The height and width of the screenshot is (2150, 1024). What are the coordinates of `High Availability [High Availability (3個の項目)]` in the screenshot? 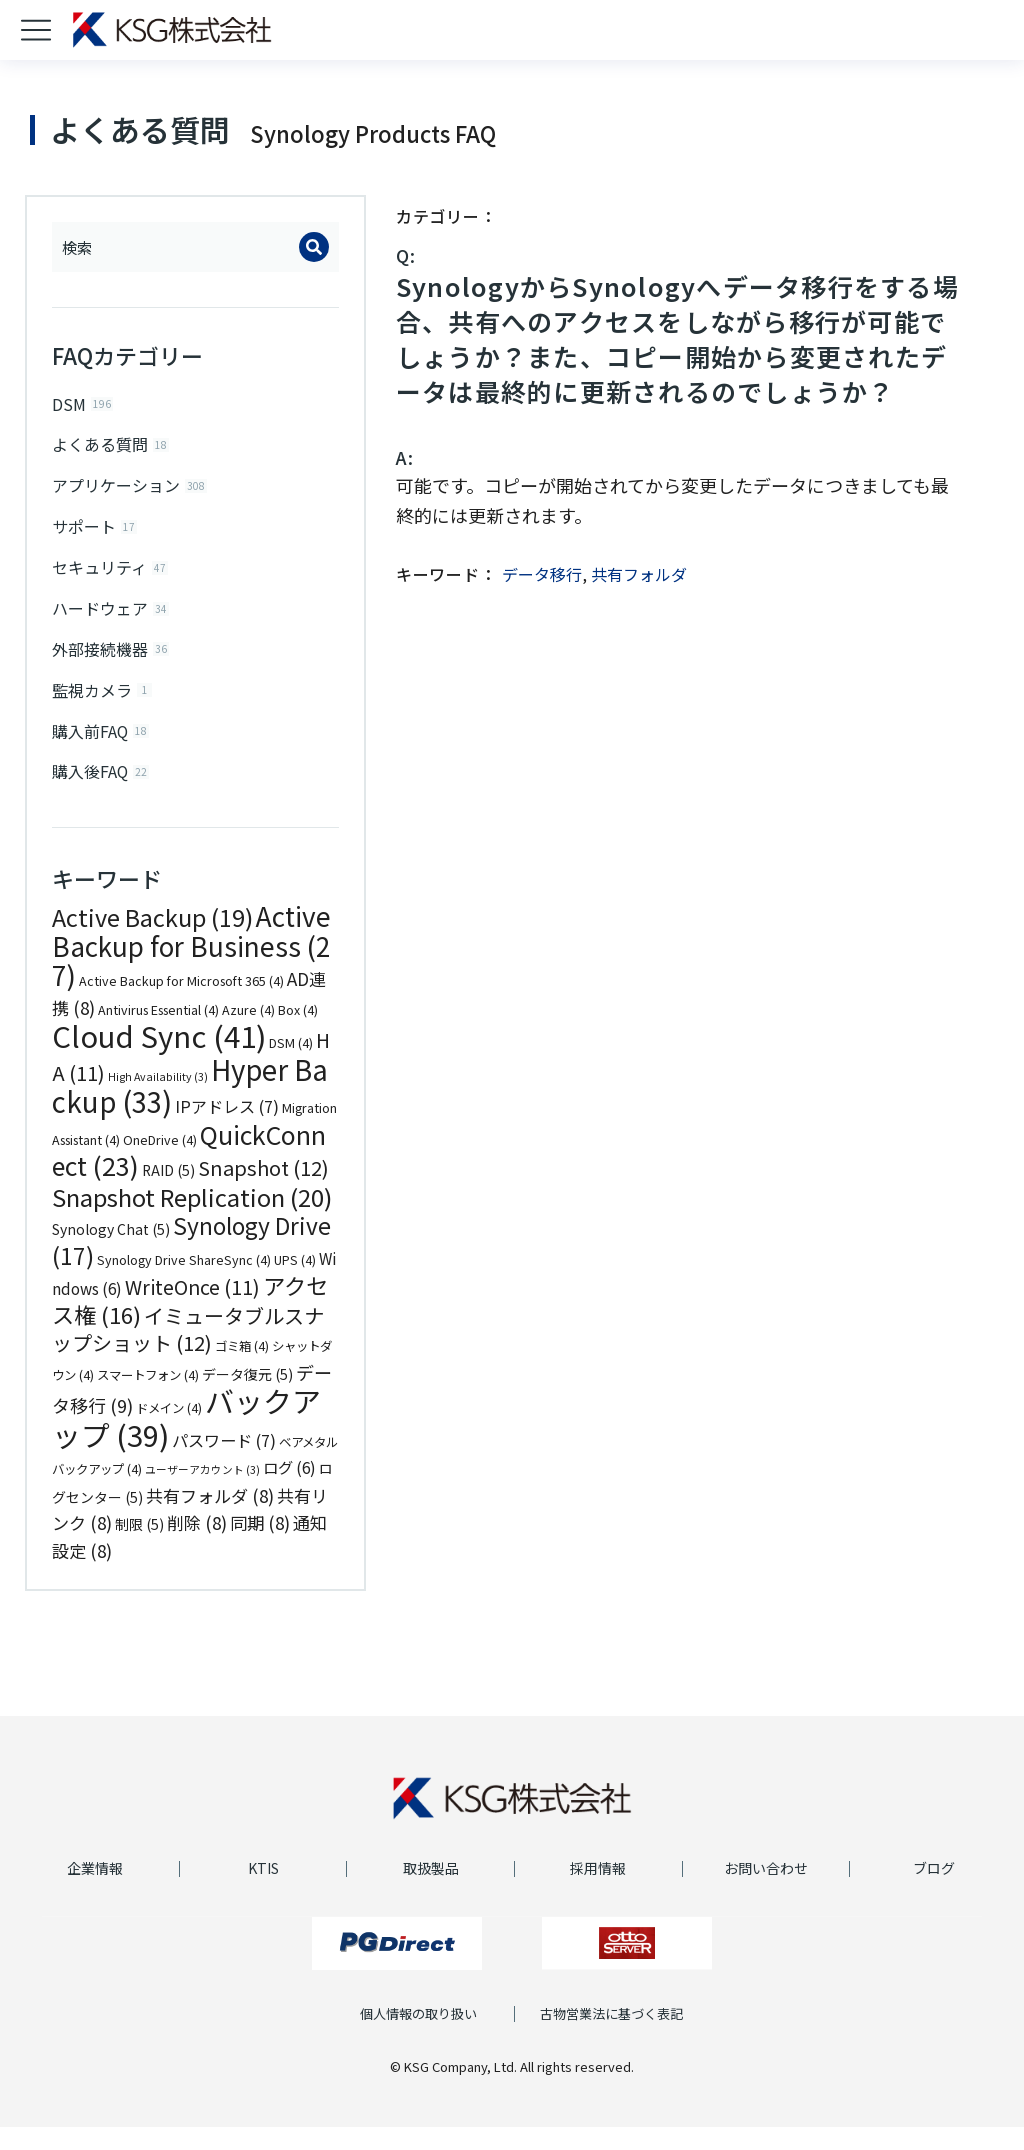 It's located at (158, 1099).